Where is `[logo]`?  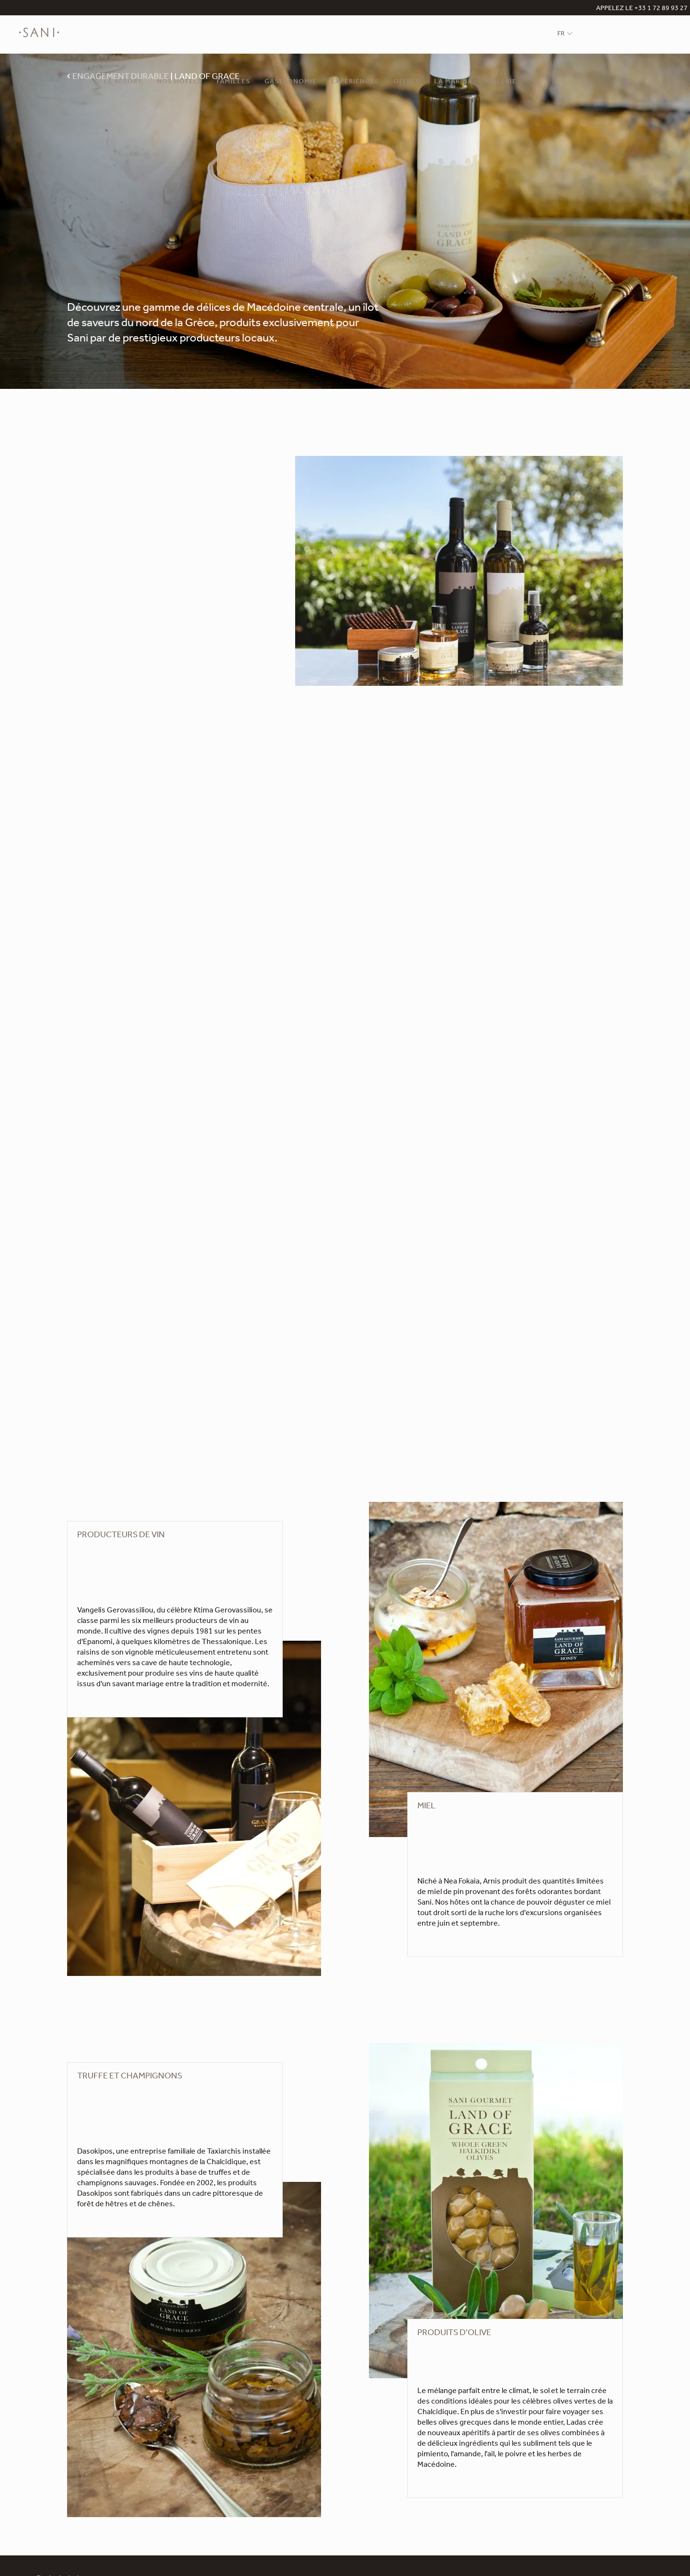 [logo] is located at coordinates (39, 39).